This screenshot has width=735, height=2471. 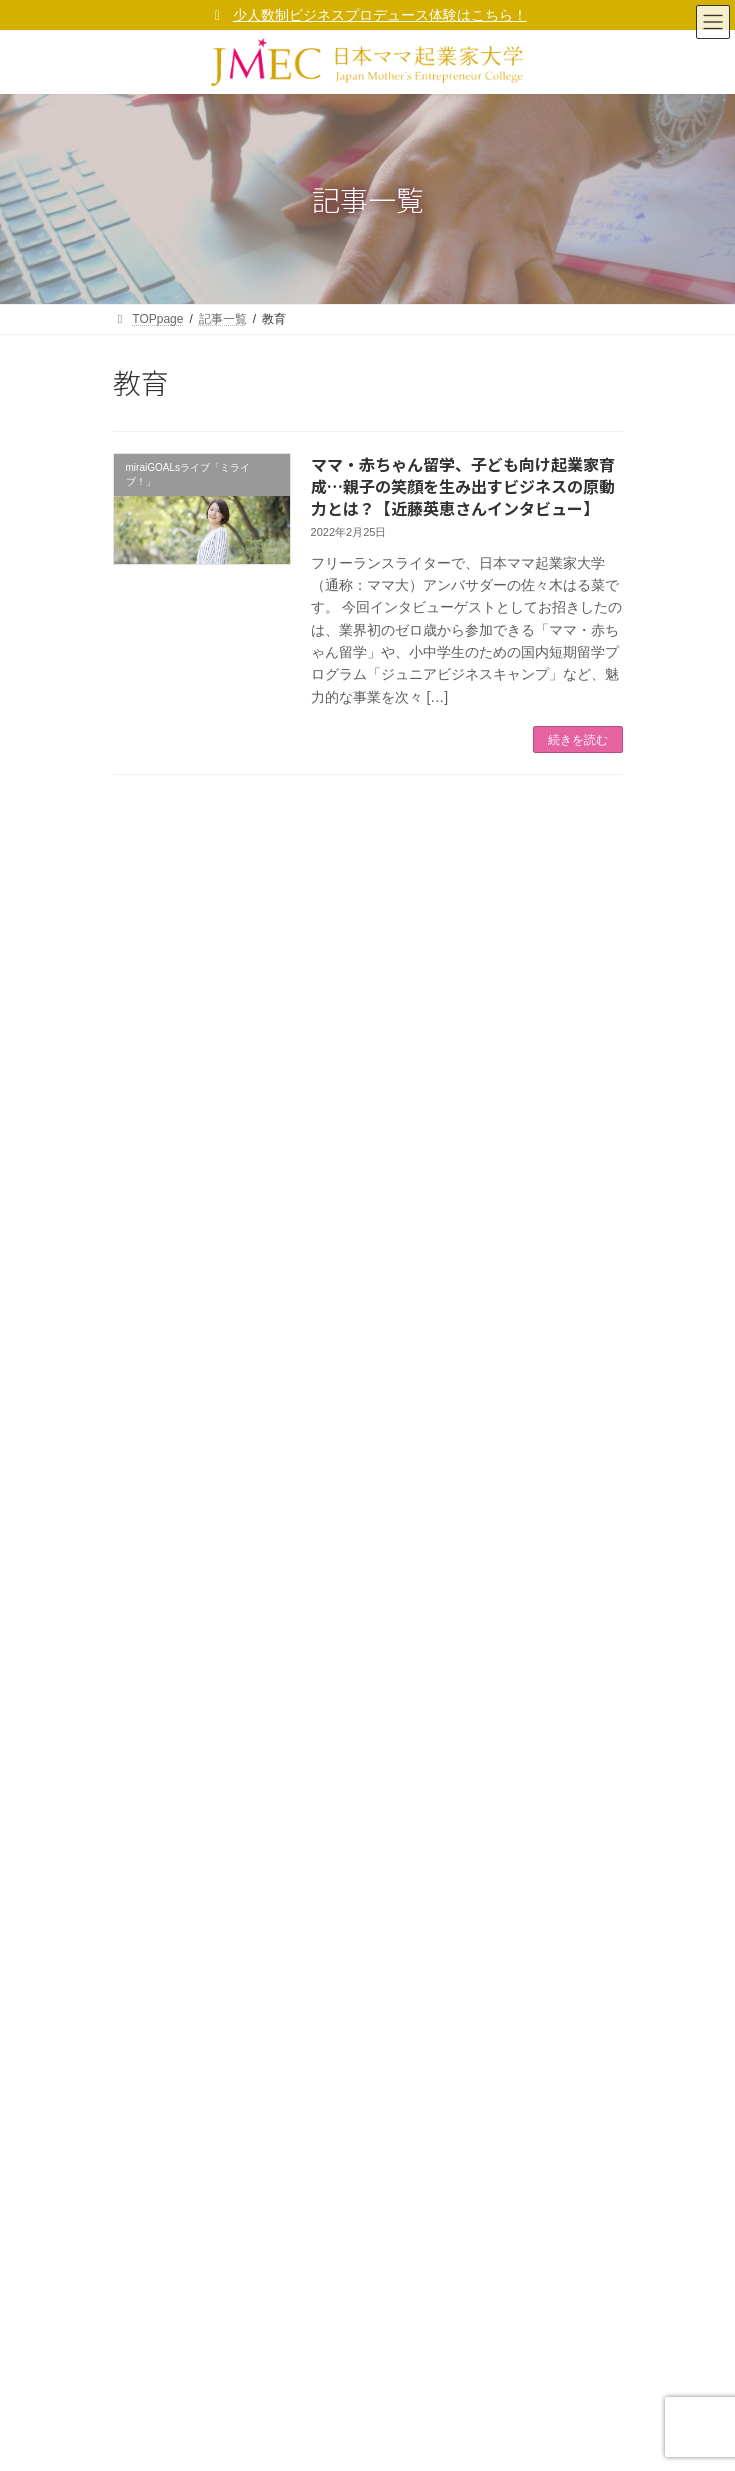 I want to click on [氏 *], so click(x=368, y=1015).